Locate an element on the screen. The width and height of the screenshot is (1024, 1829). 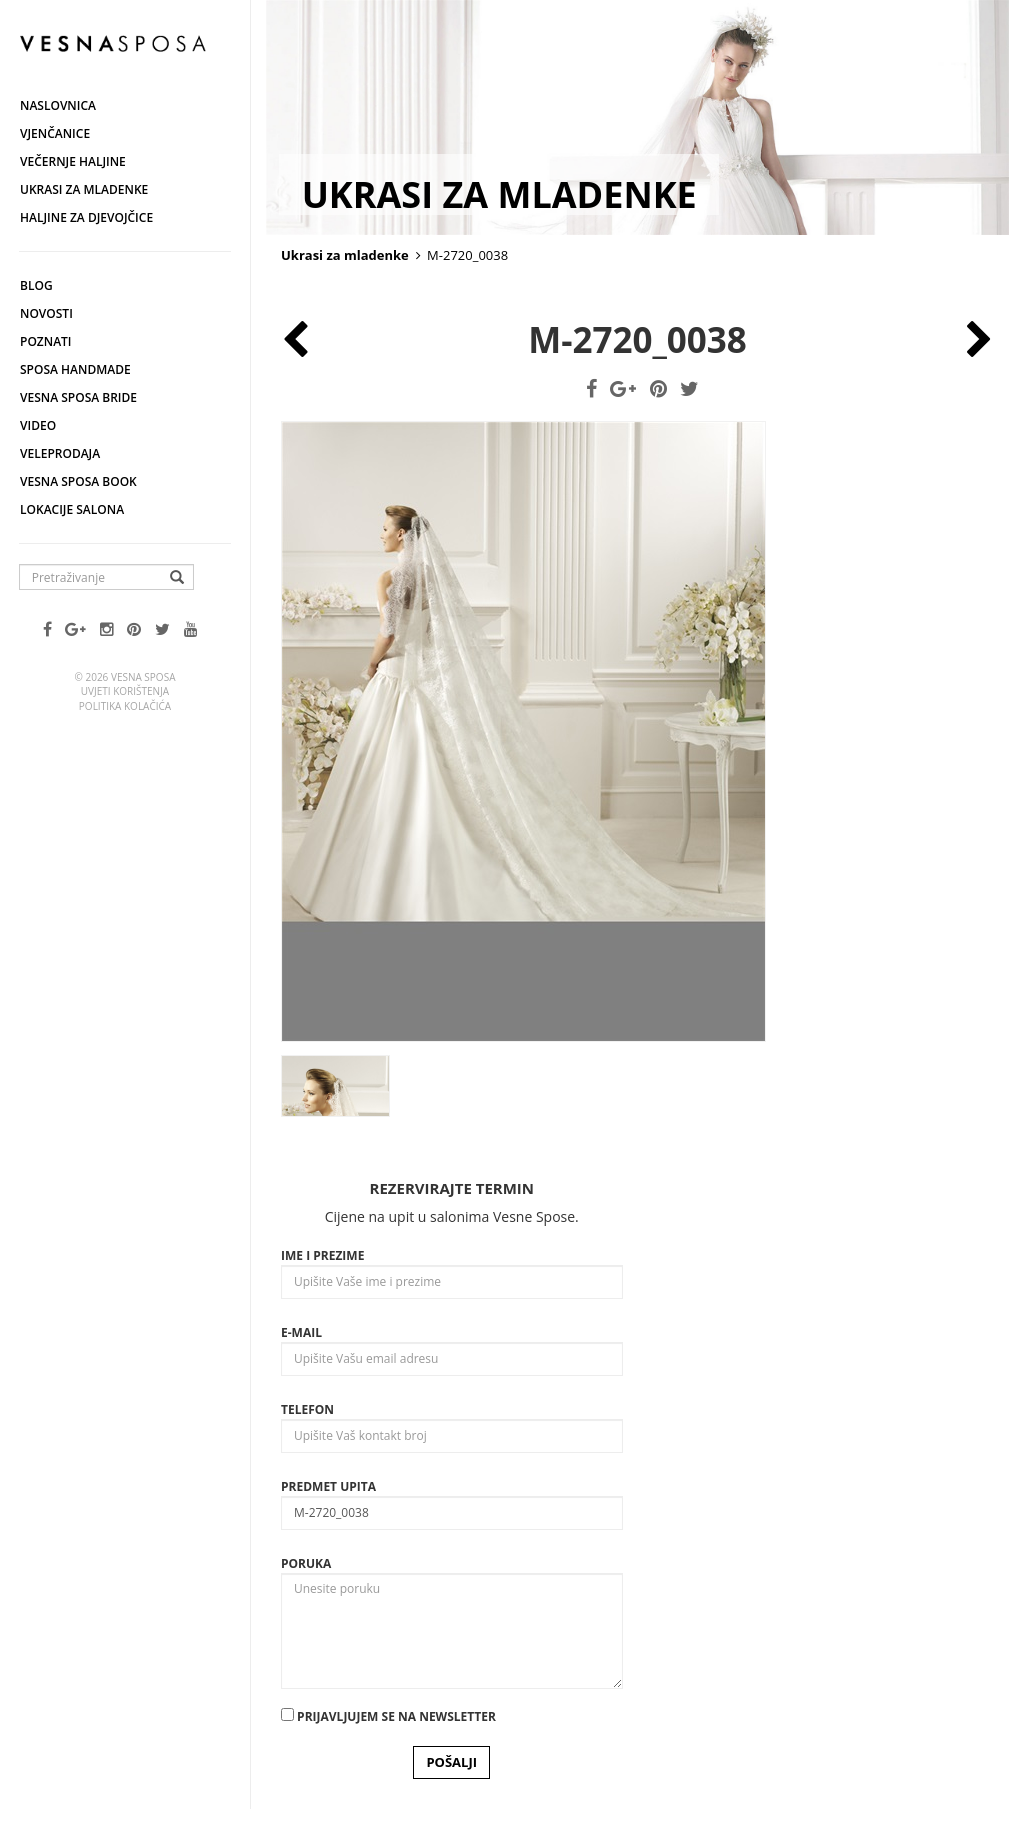
Večernje haljine is located at coordinates (73, 161).